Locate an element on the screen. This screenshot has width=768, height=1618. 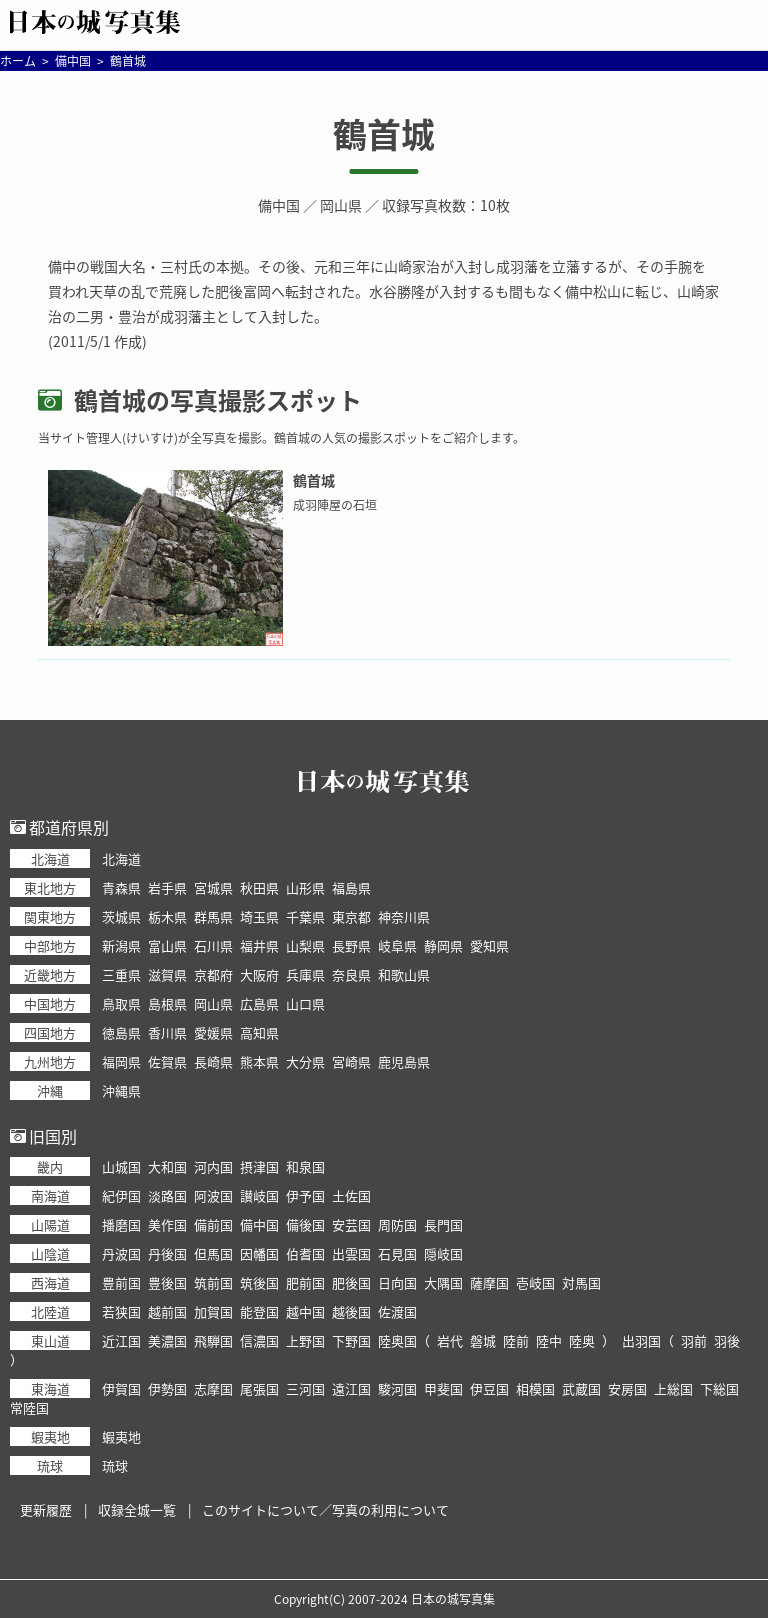
上総国 is located at coordinates (673, 1388).